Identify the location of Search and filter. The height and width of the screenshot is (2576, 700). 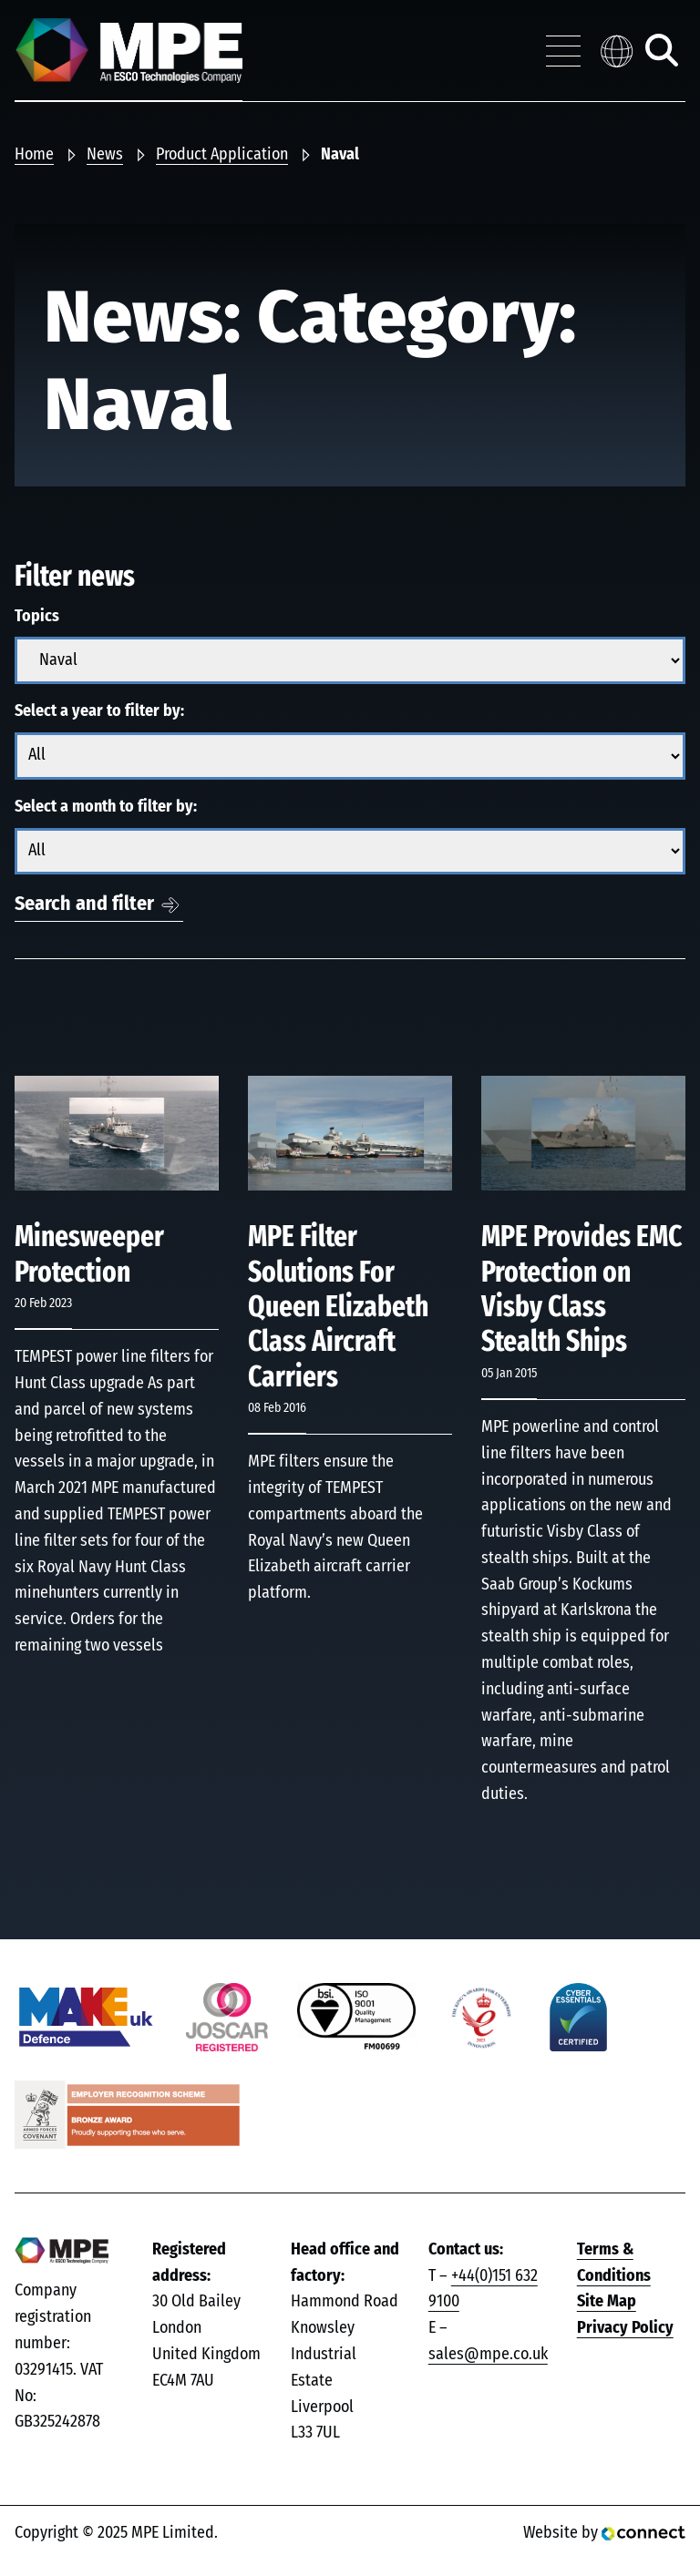
(84, 904).